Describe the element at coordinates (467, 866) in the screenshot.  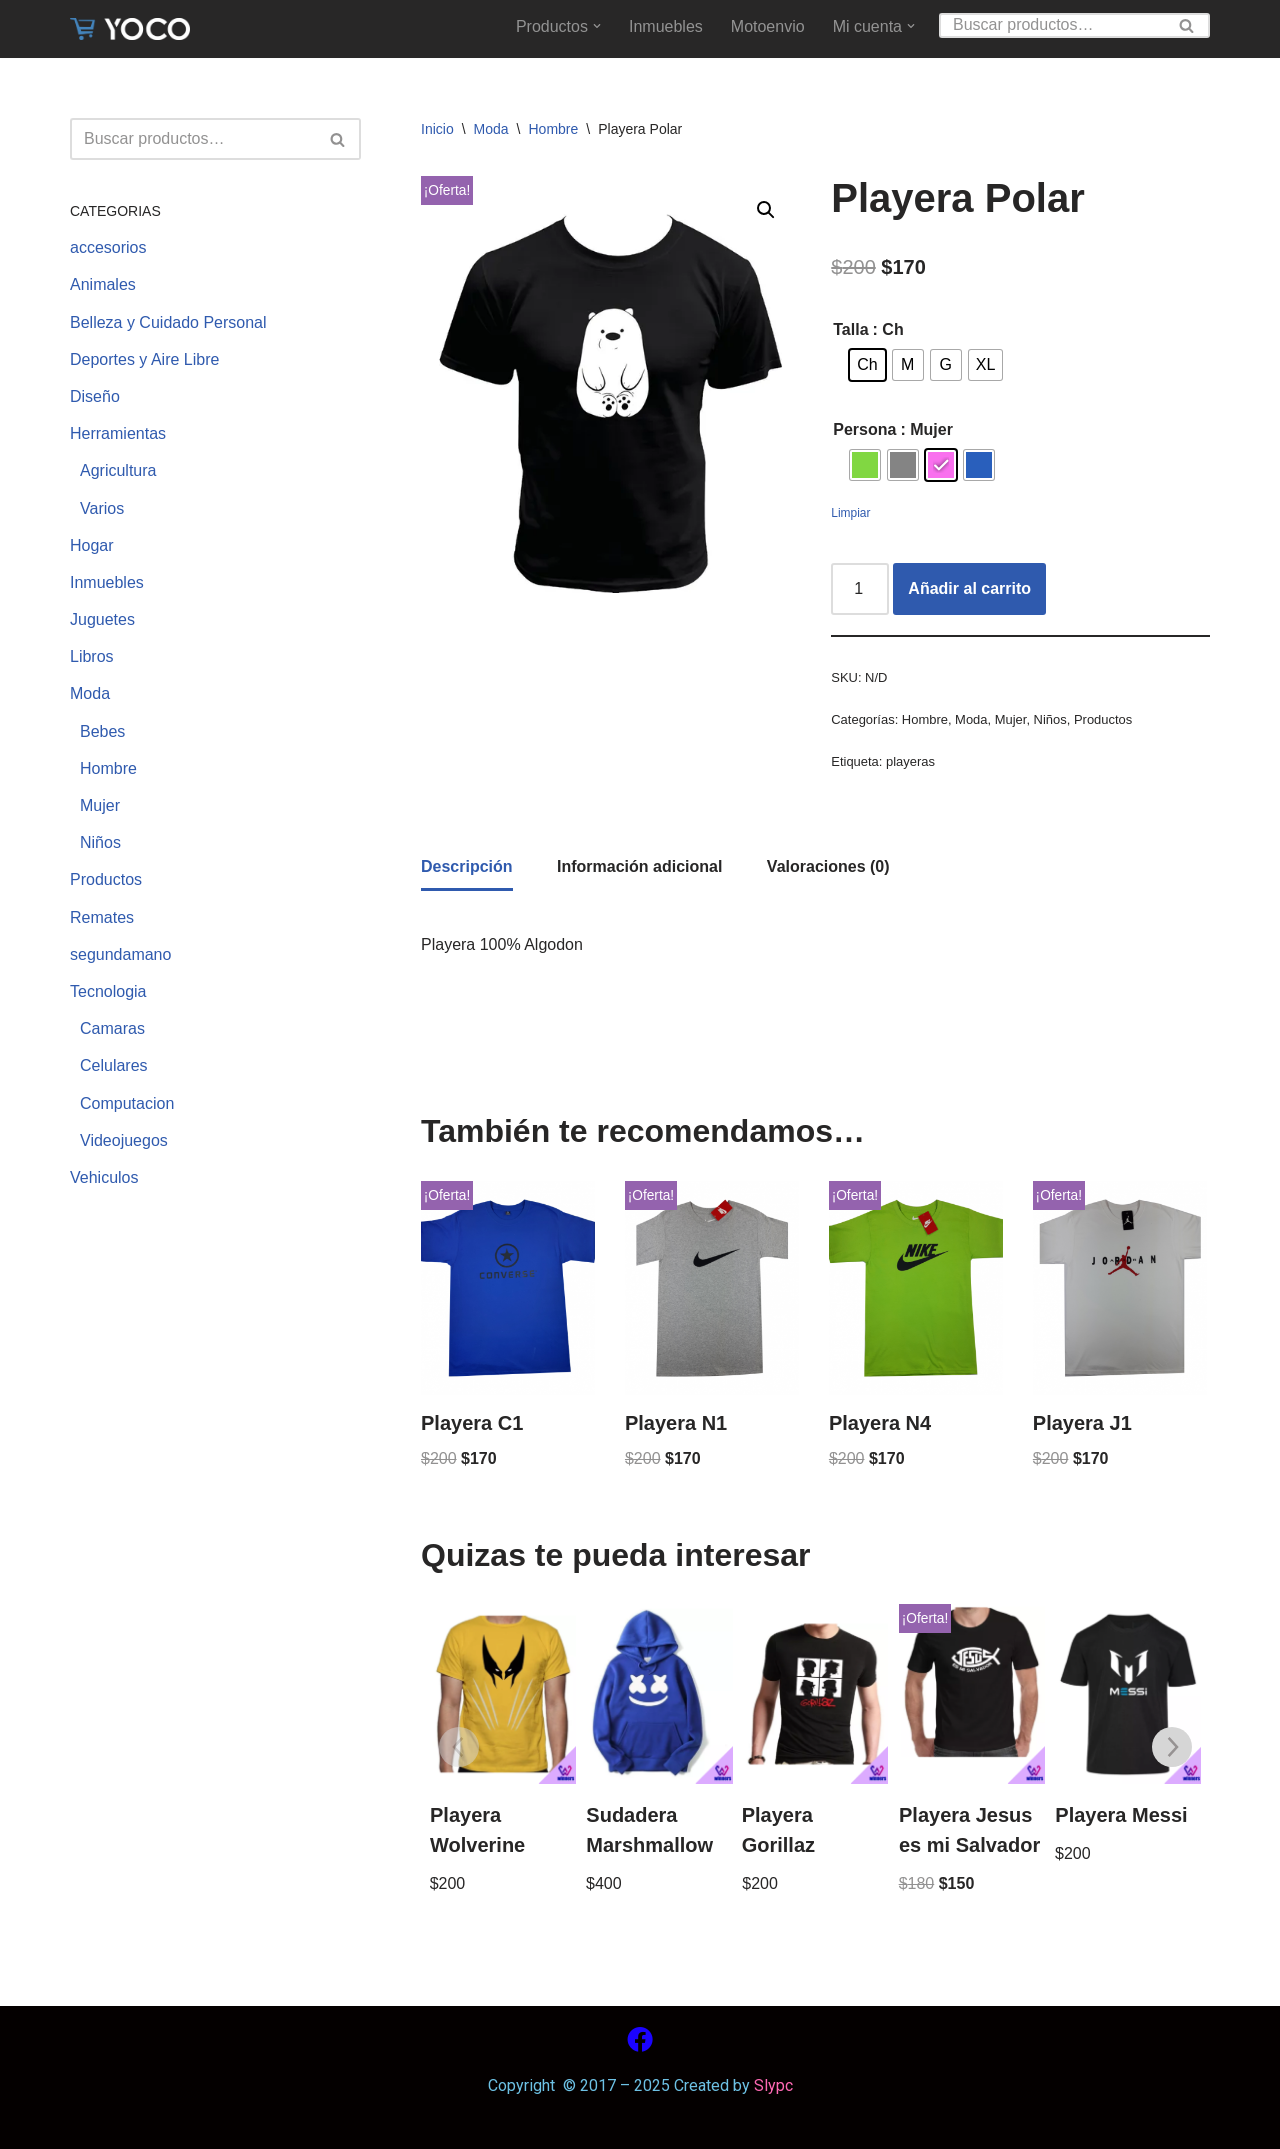
I see `Descripción` at that location.